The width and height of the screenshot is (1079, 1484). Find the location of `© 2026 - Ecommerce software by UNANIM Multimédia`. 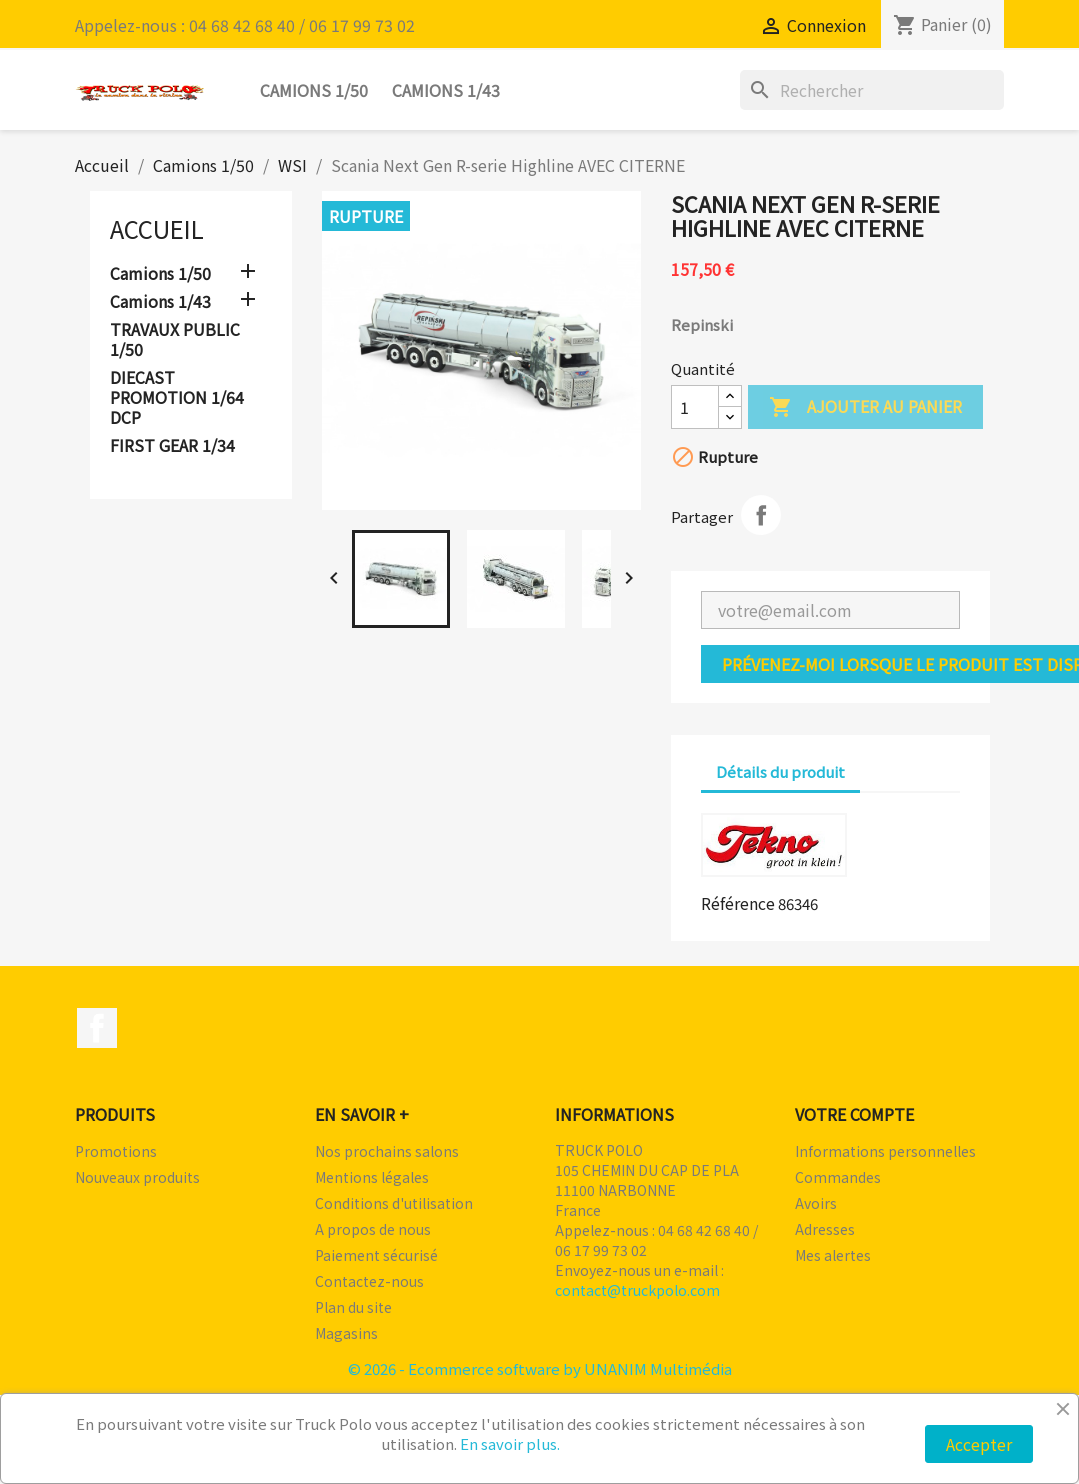

© 2026 - Ecommerce software by UNANIM Multimédia is located at coordinates (540, 1368).